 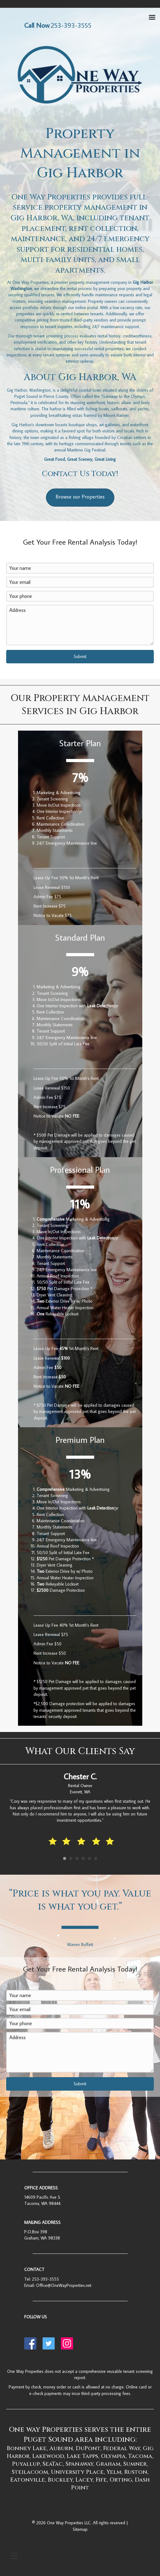 What do you see at coordinates (95, 1858) in the screenshot?
I see `6 [button]` at bounding box center [95, 1858].